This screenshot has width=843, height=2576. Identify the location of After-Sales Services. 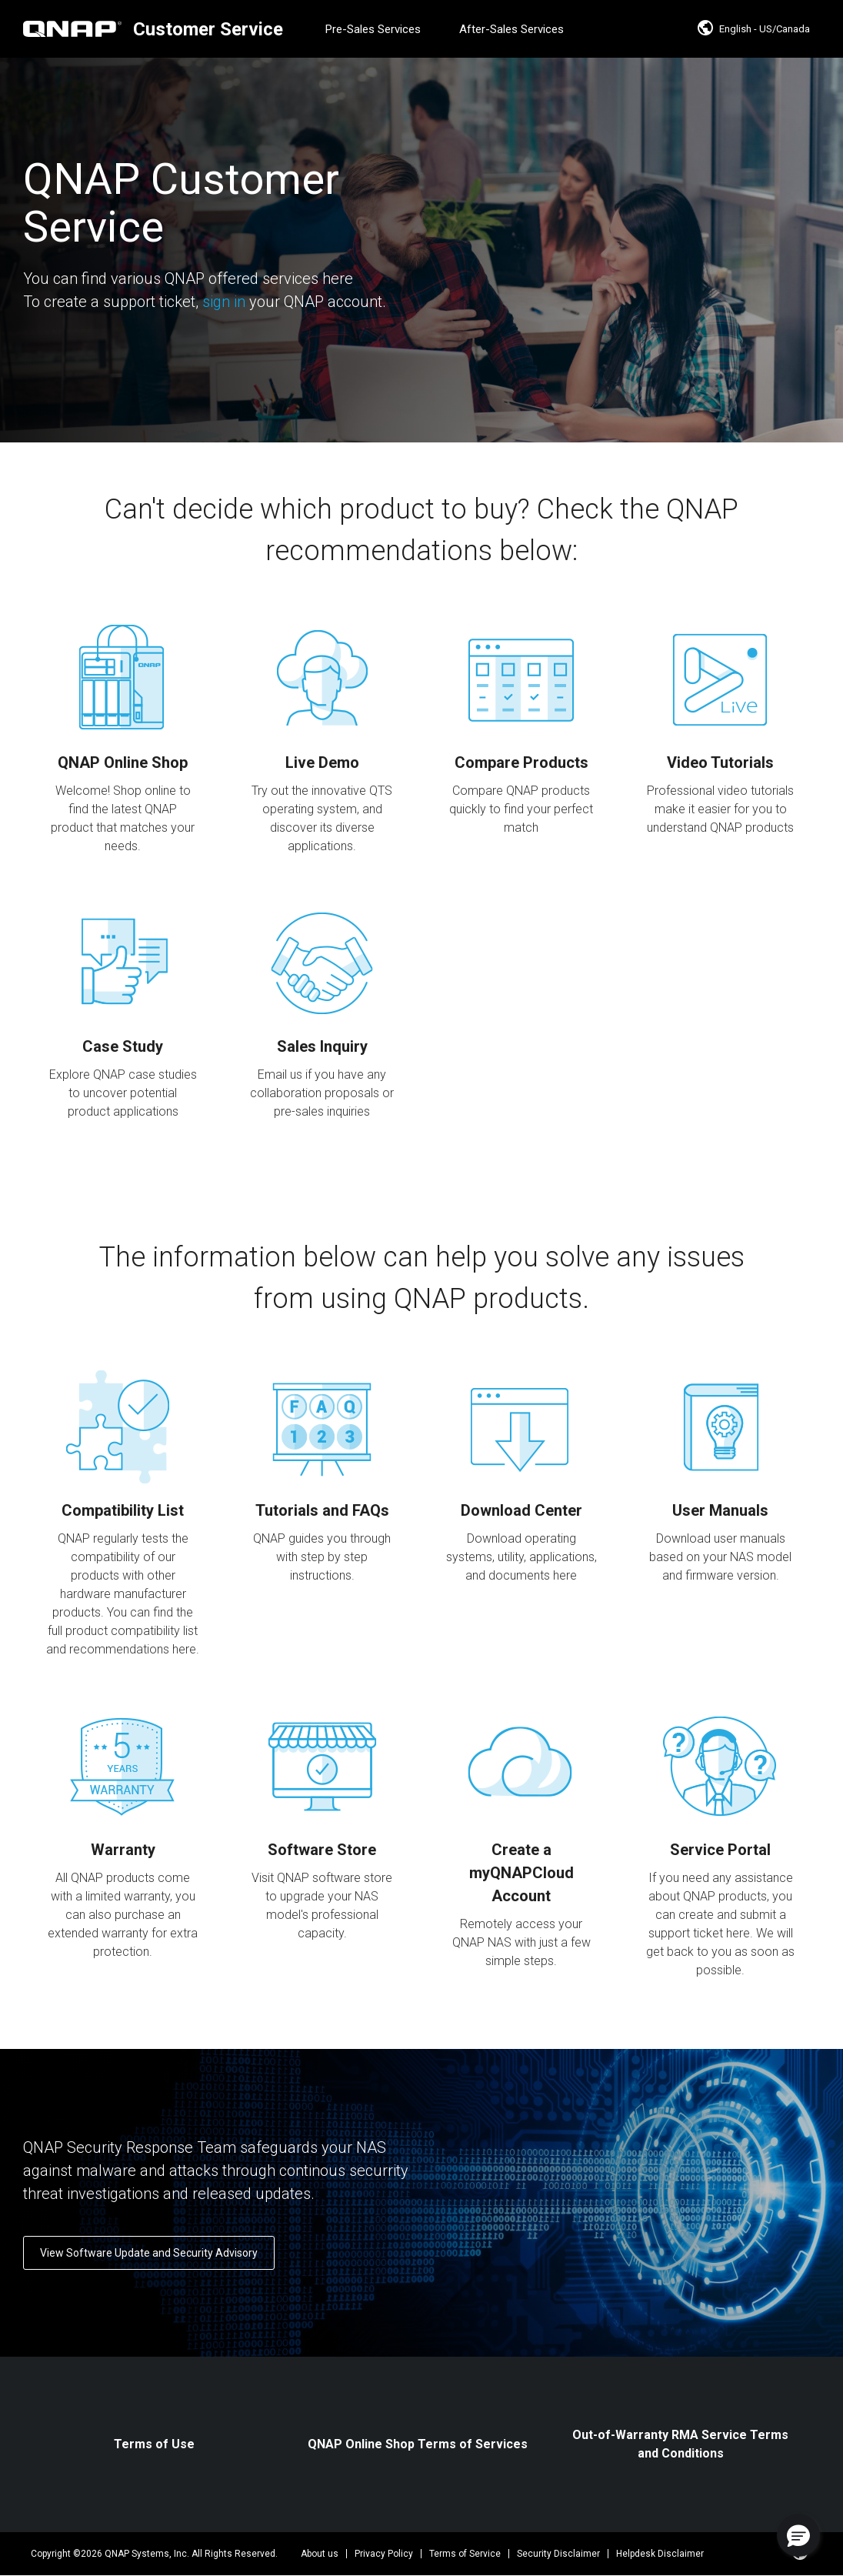
(511, 29).